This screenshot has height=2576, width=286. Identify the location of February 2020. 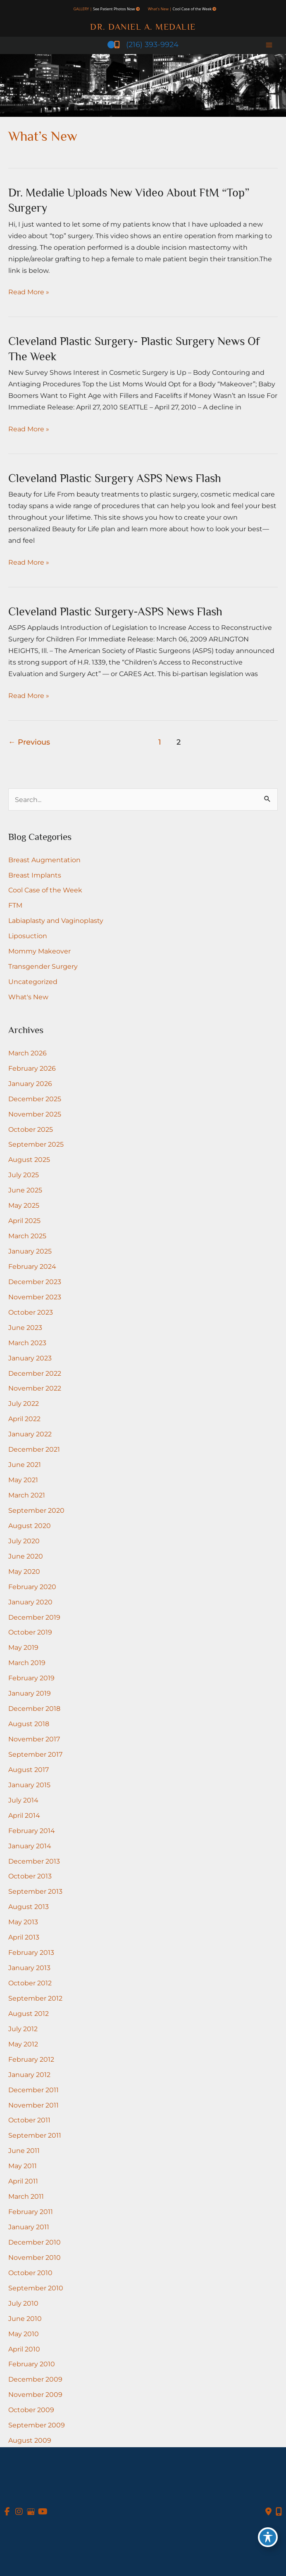
(32, 1587).